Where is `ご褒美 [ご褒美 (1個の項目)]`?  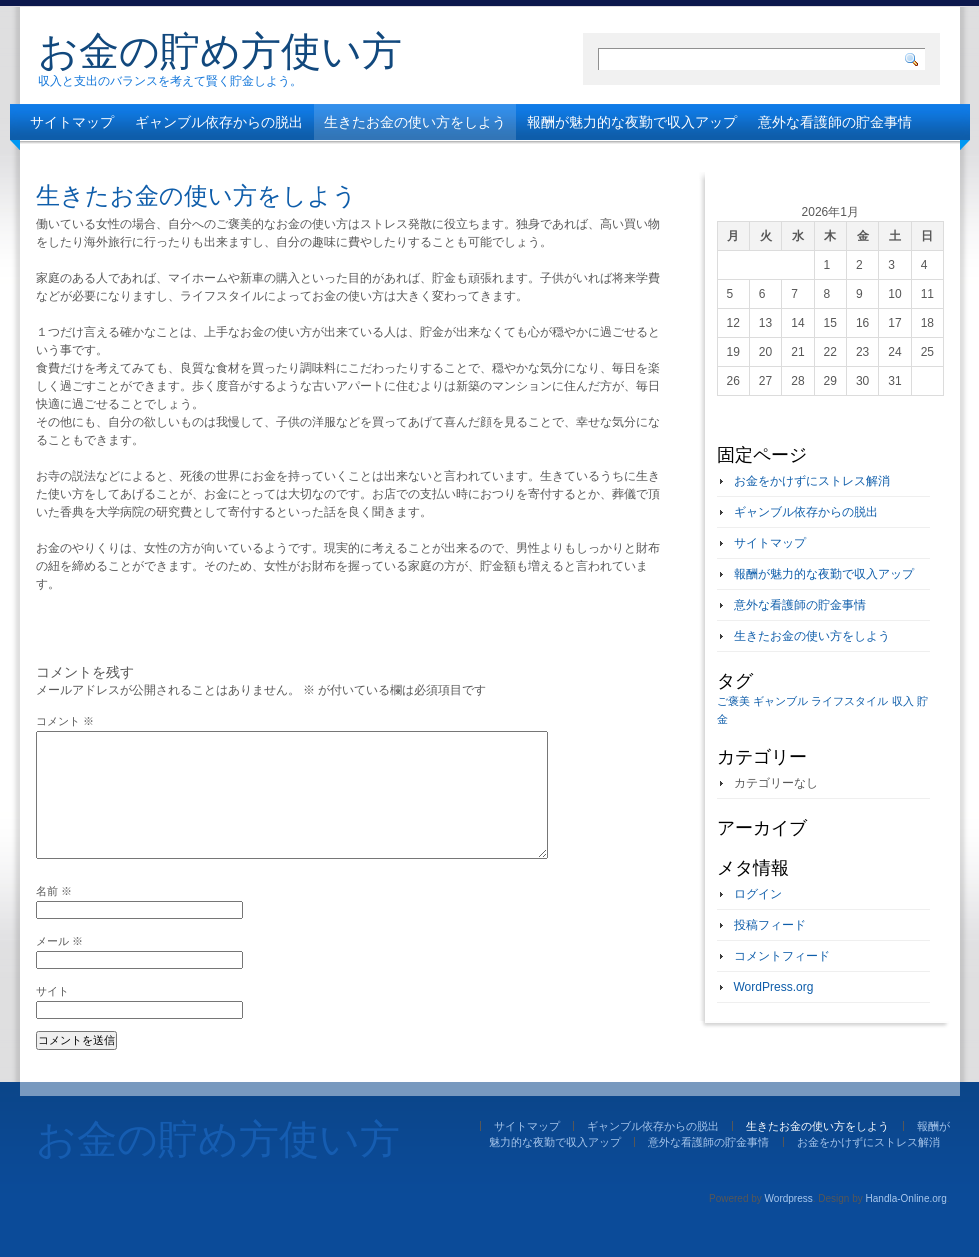
ご褒美 [ご褒美 (1個の項目)] is located at coordinates (733, 701).